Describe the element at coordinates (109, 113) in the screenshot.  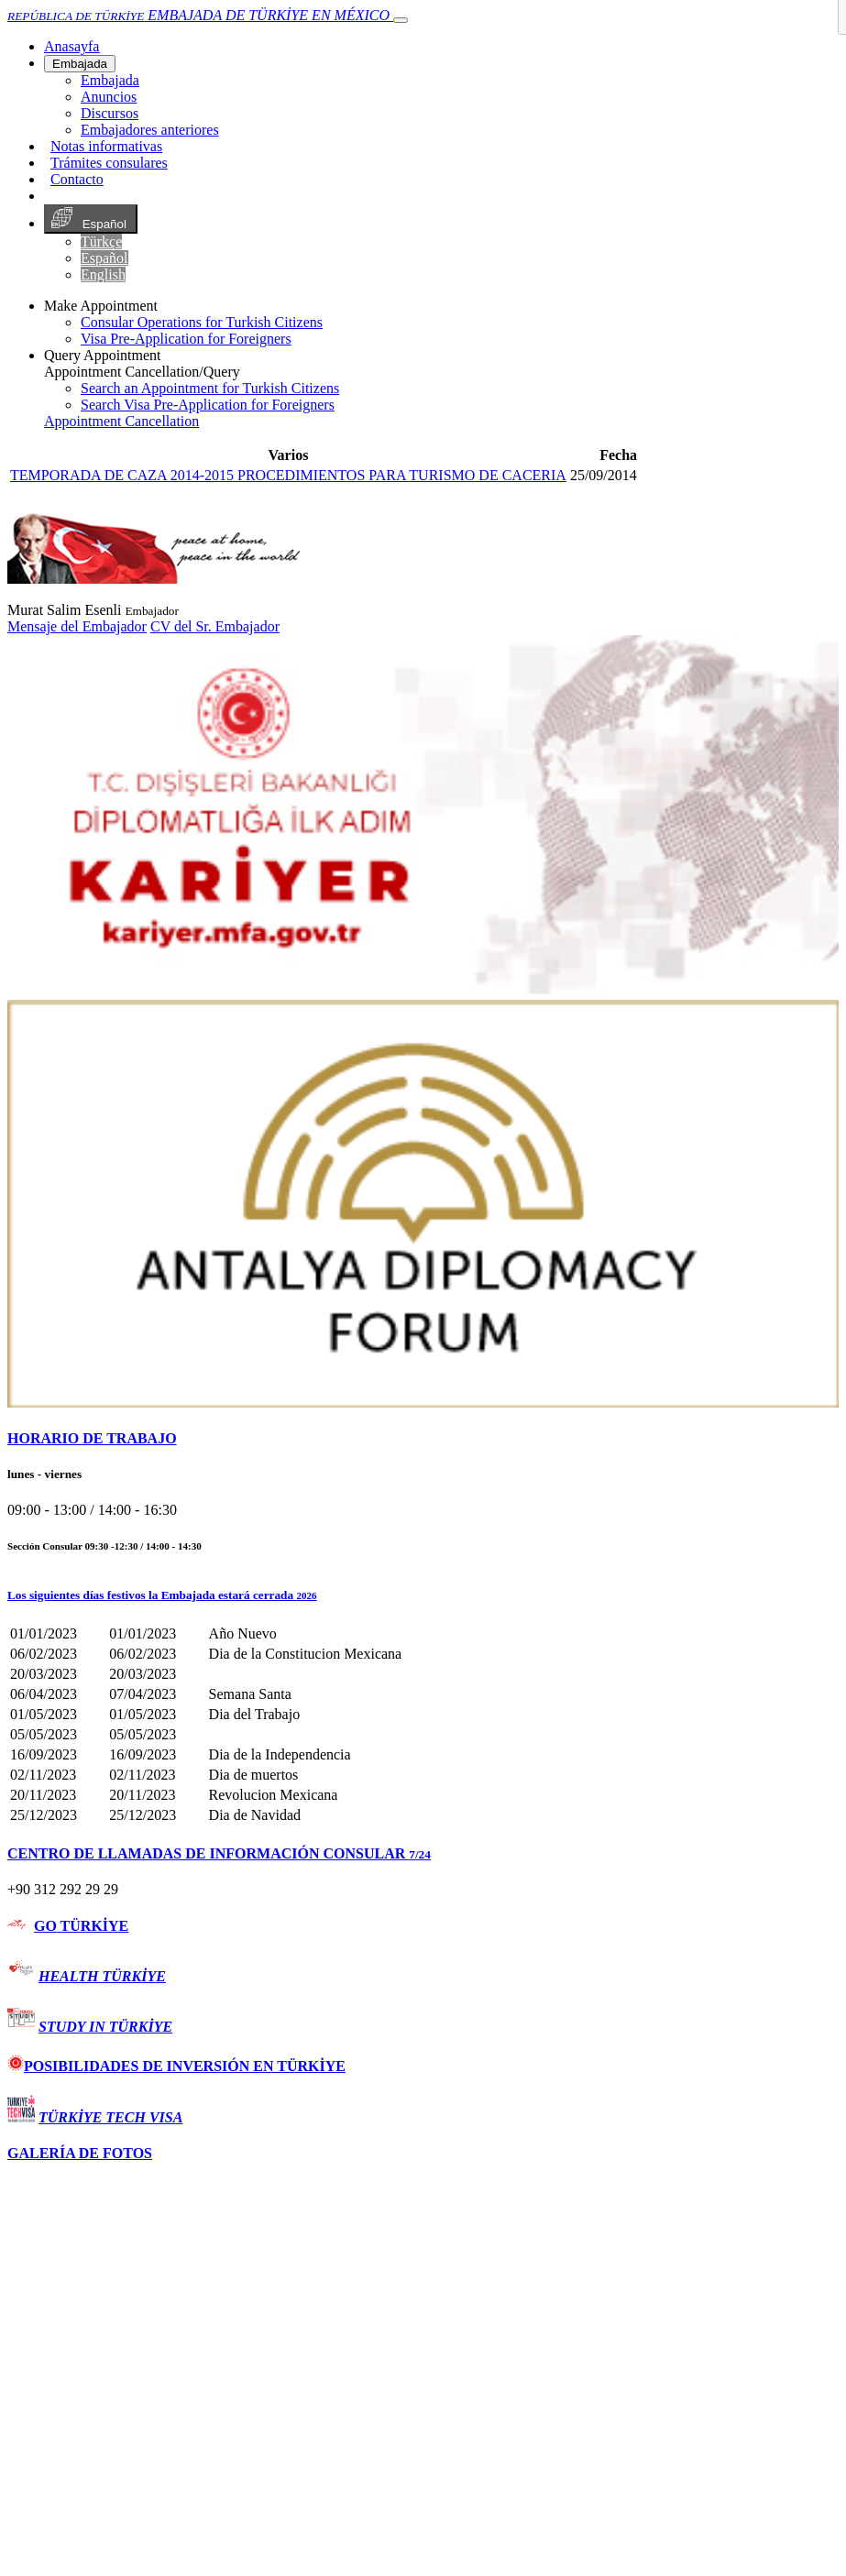
I see `Discursos` at that location.